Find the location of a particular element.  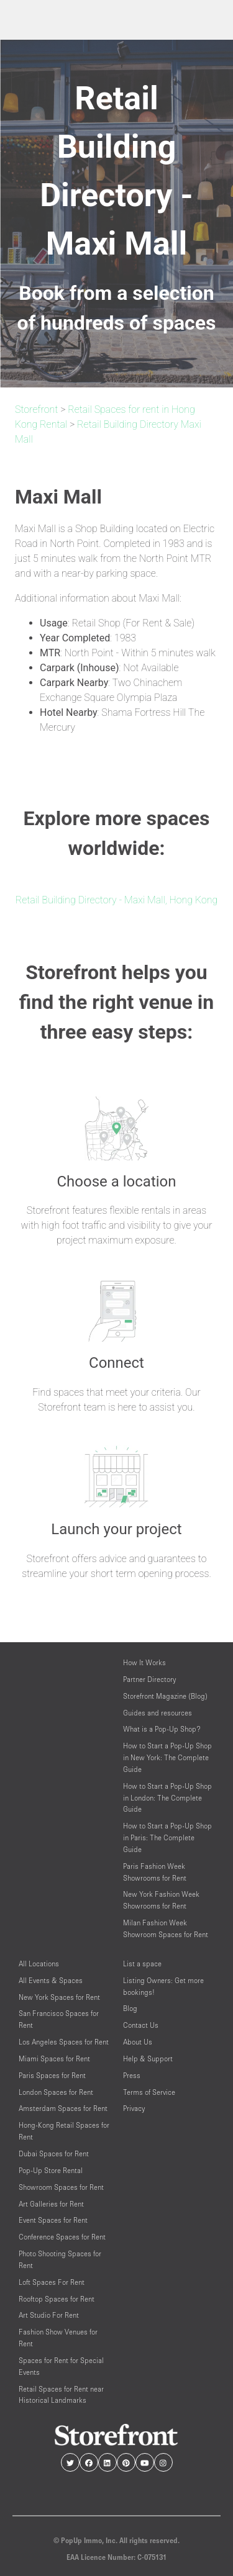

Art Studio For Rent is located at coordinates (49, 2315).